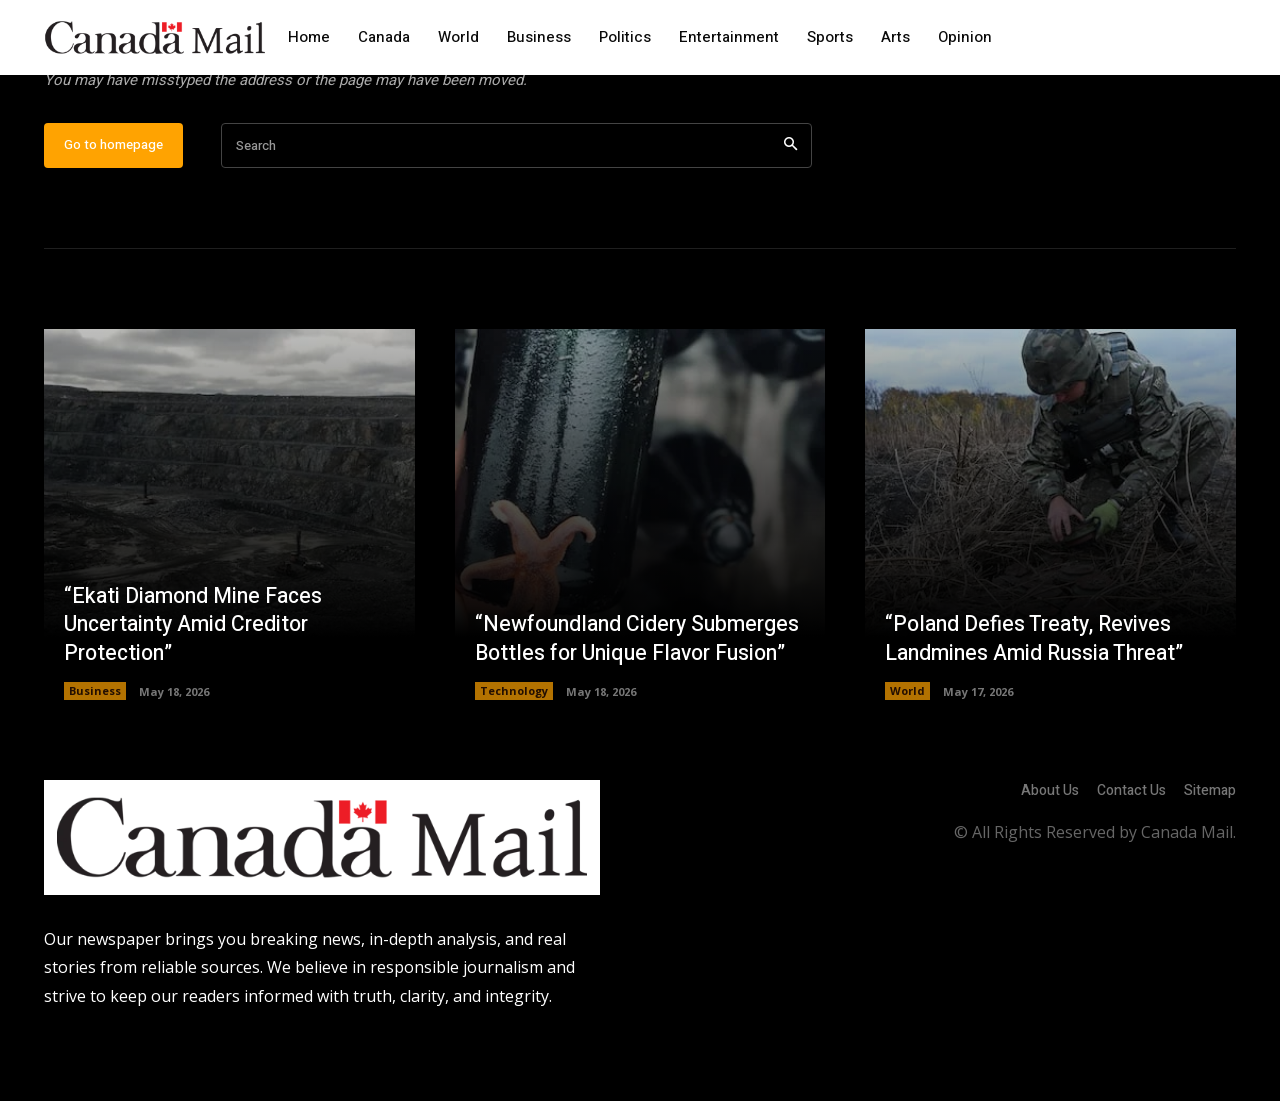  Describe the element at coordinates (907, 755) in the screenshot. I see `World` at that location.